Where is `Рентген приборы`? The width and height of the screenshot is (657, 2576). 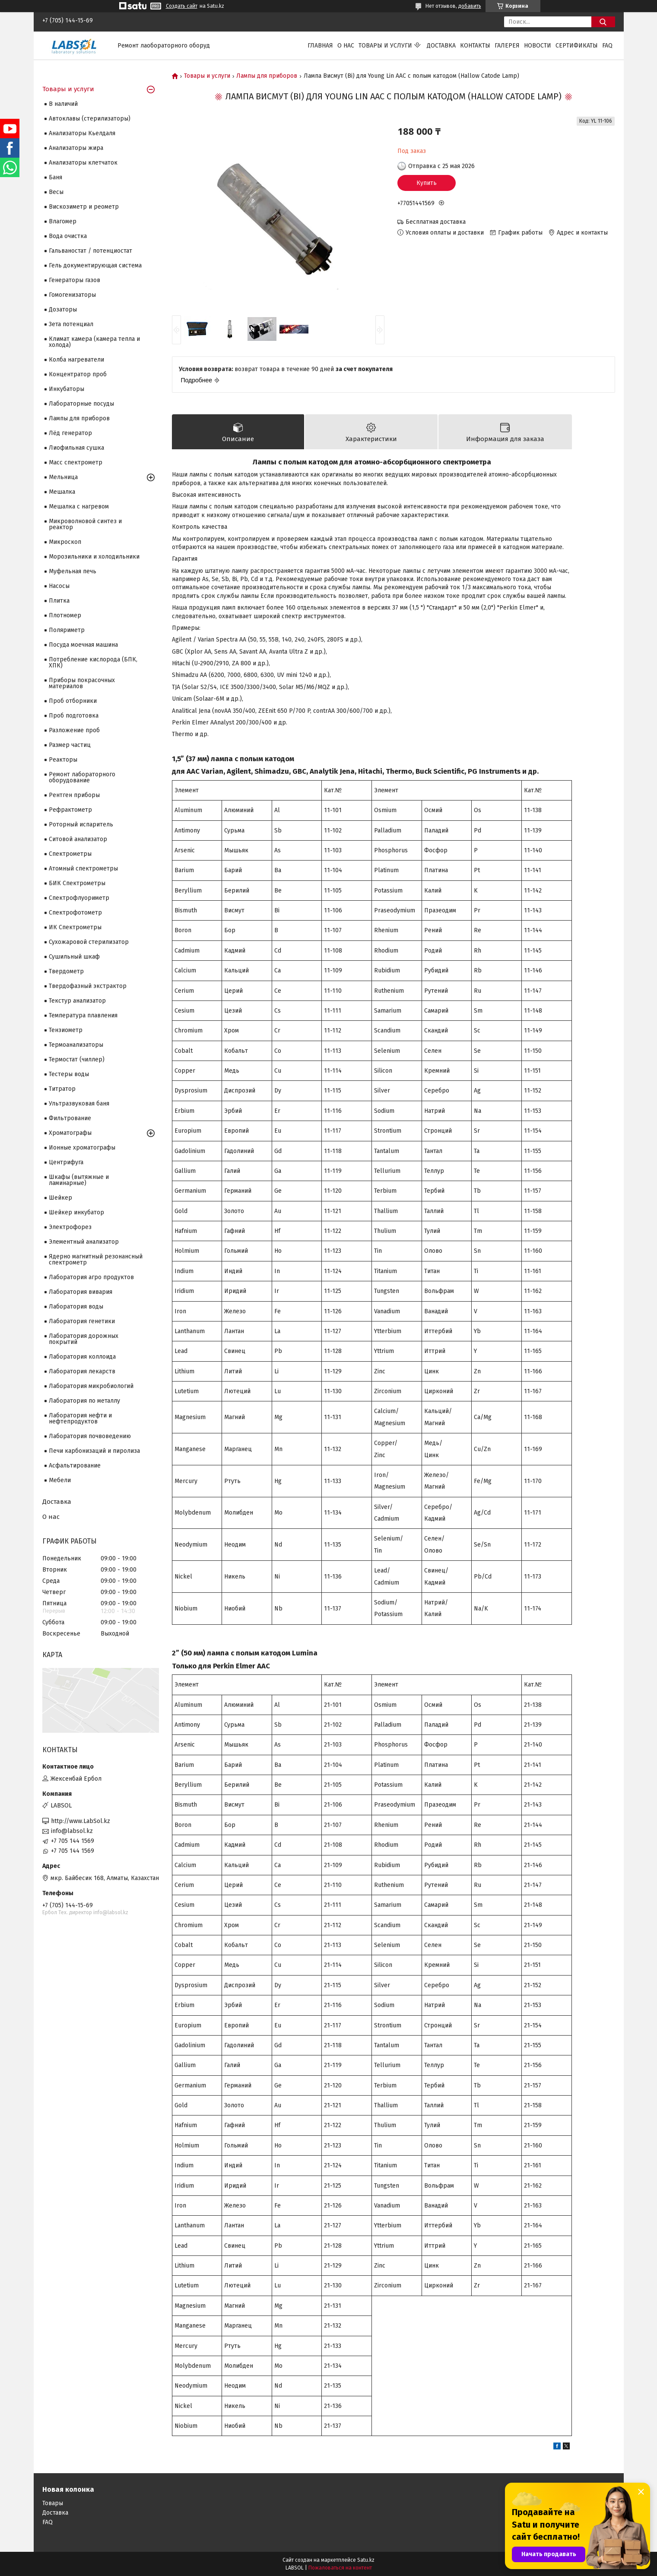
Рентген приборы is located at coordinates (74, 795).